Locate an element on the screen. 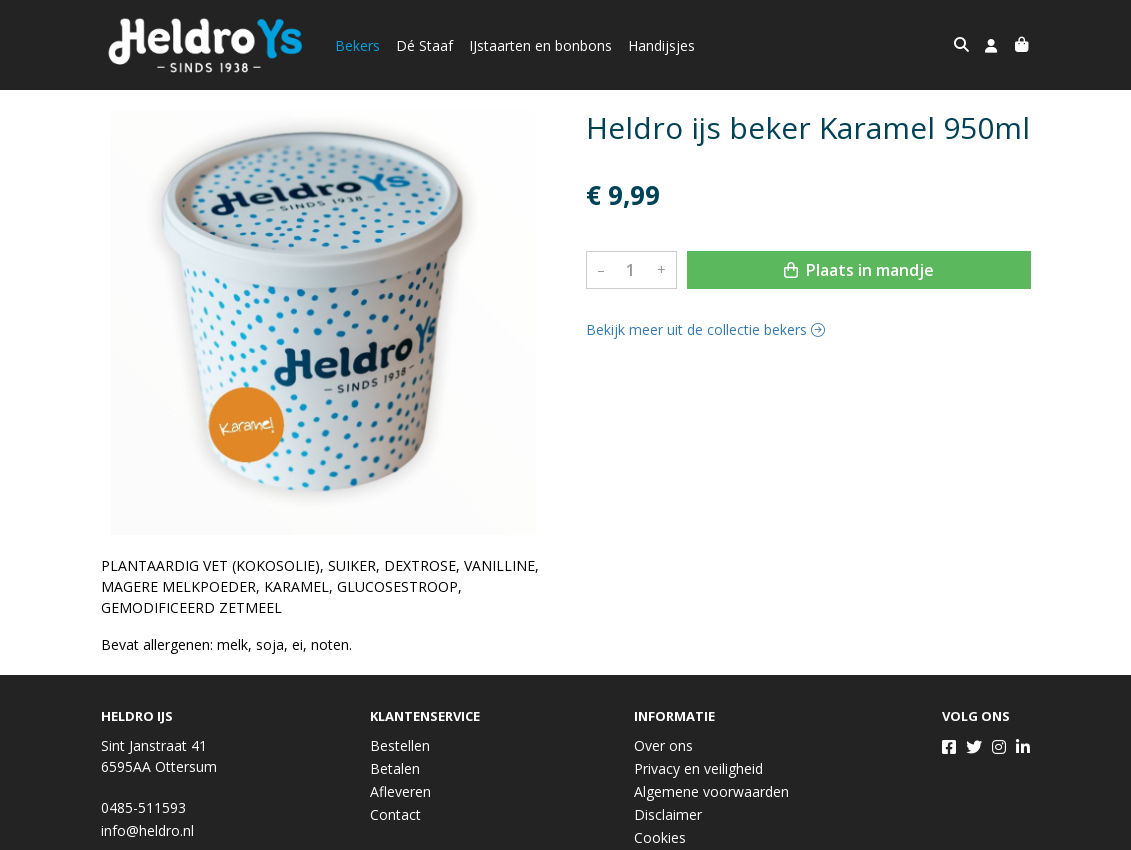  Contact is located at coordinates (395, 814).